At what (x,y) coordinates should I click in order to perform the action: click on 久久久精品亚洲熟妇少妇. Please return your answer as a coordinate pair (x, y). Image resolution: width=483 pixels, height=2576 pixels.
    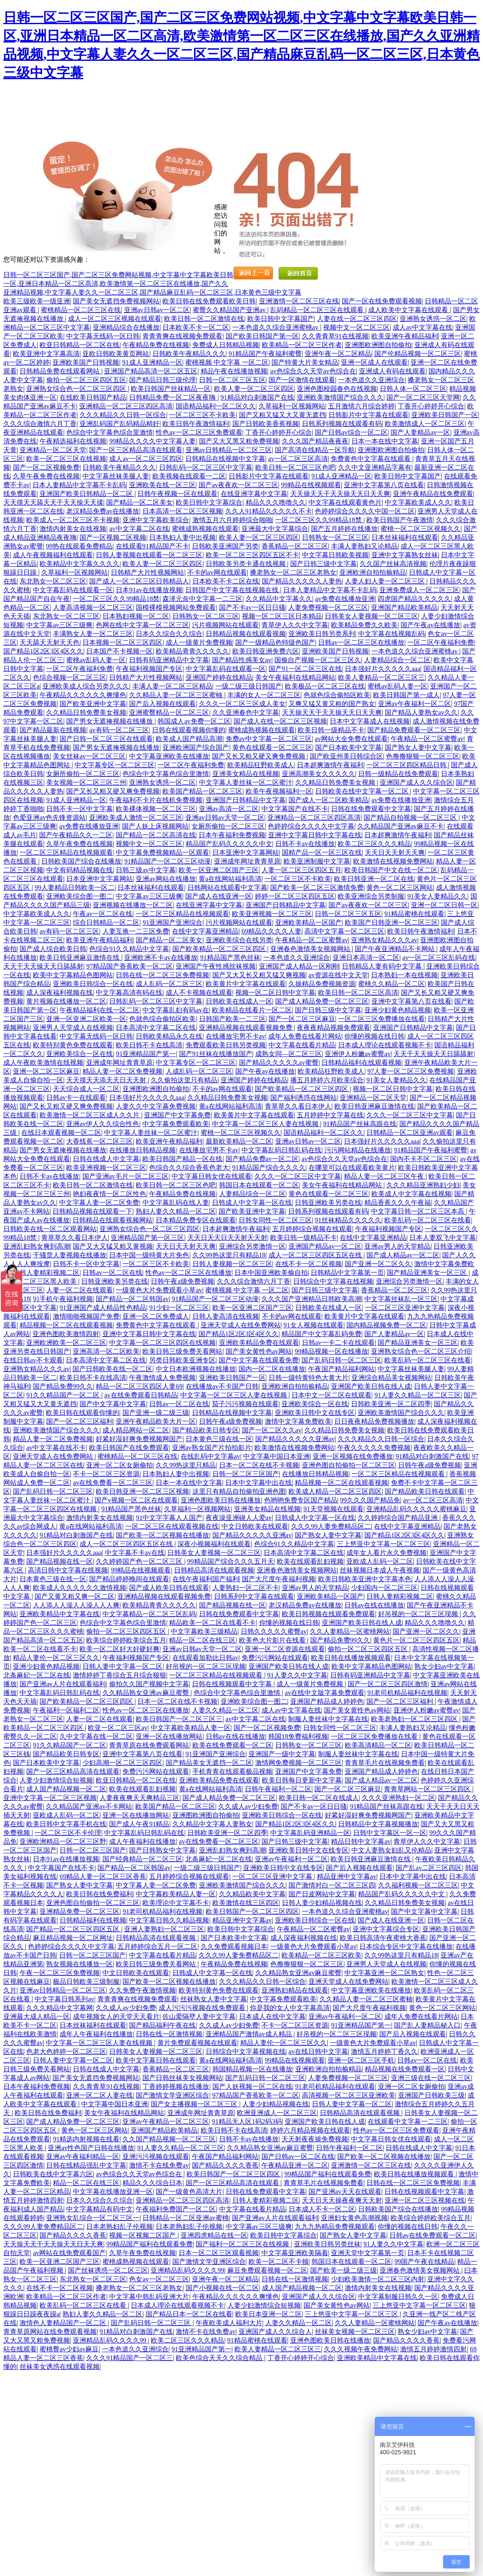
    Looking at the image, I should click on (423, 1185).